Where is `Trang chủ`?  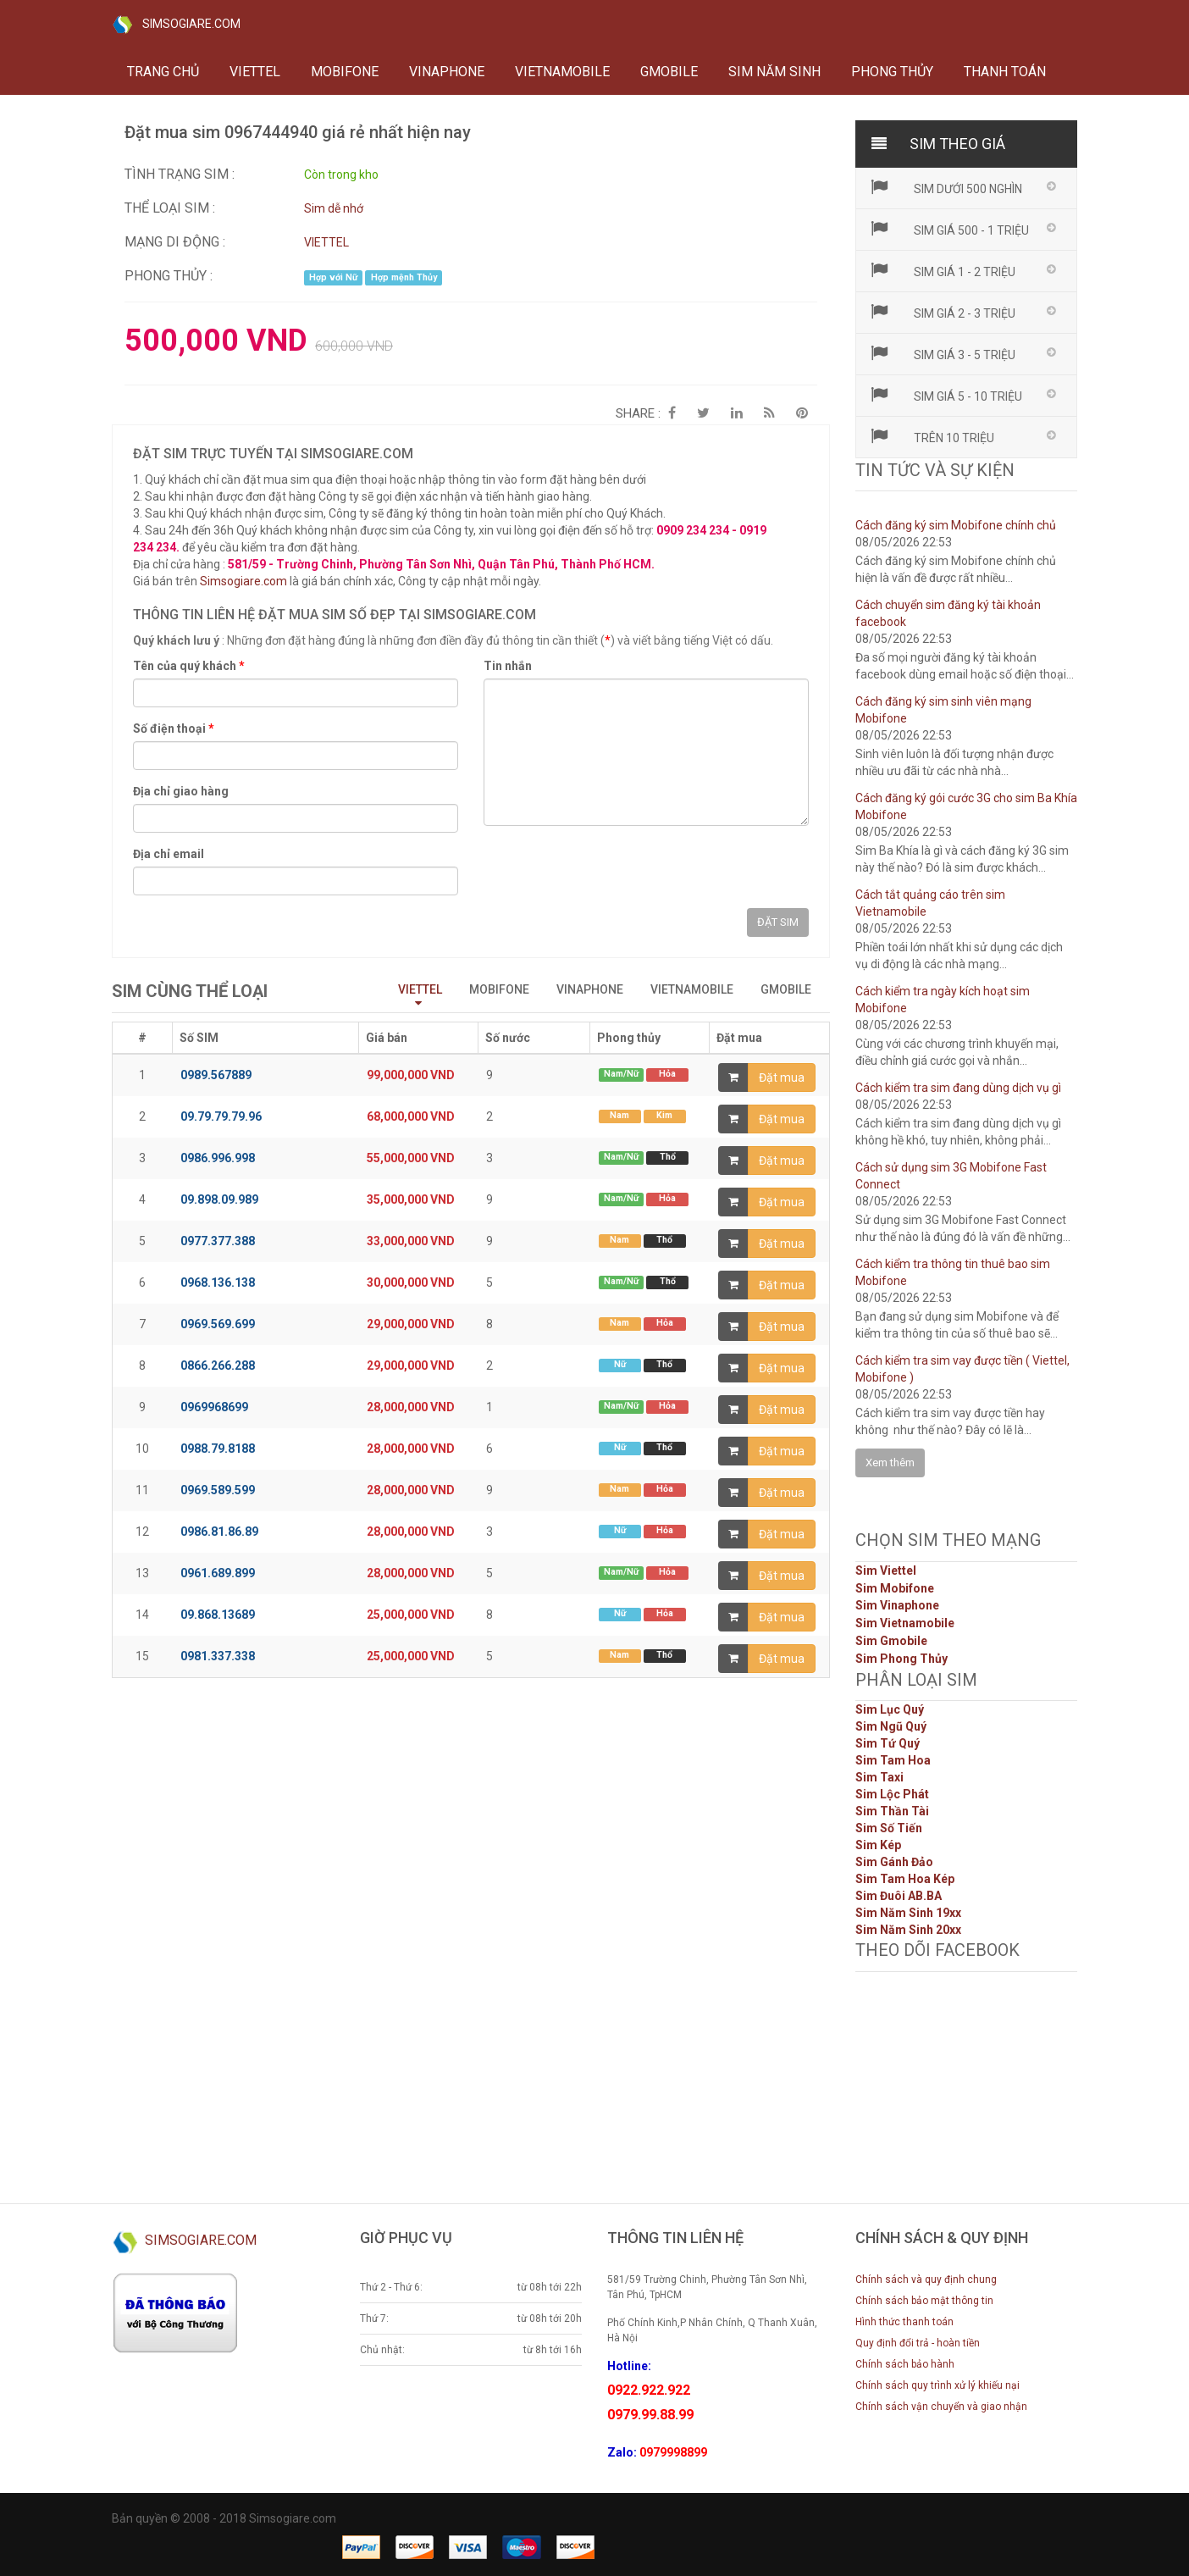 Trang chủ is located at coordinates (163, 72).